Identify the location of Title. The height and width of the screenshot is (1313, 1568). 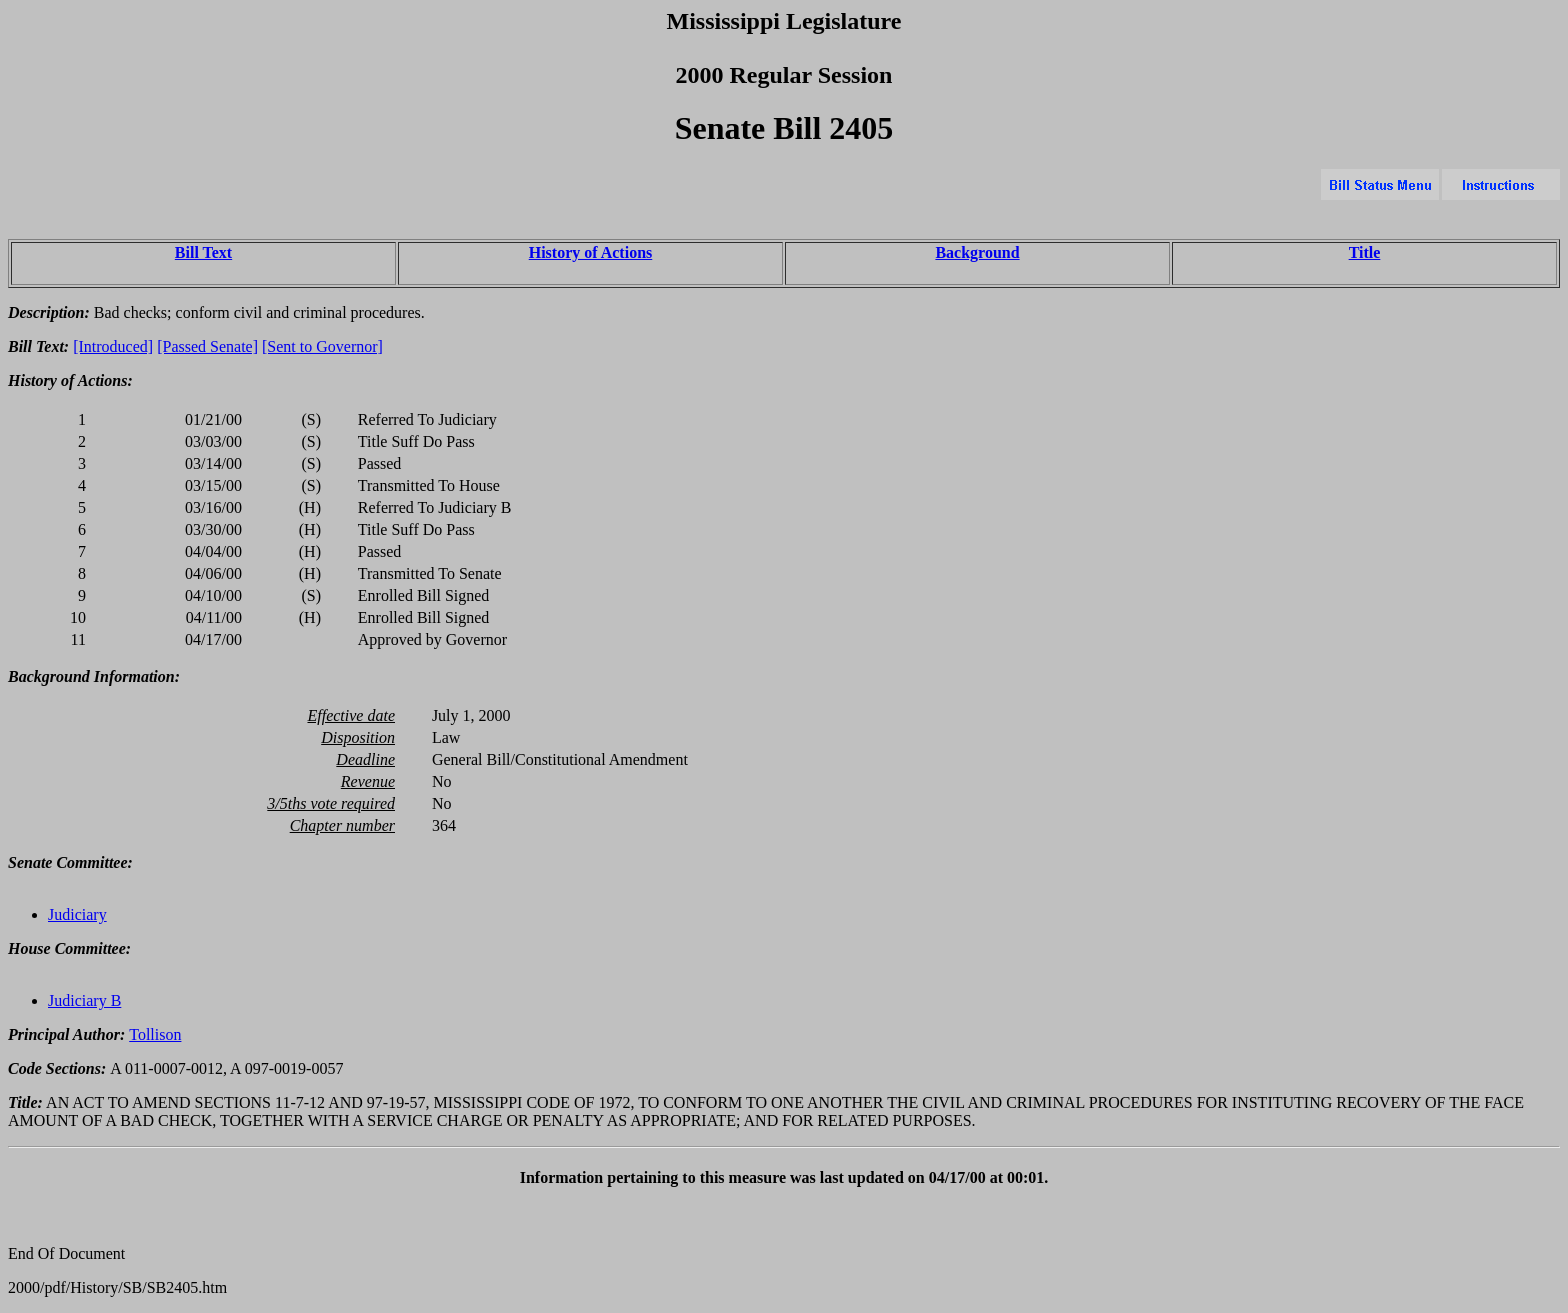
(1365, 252).